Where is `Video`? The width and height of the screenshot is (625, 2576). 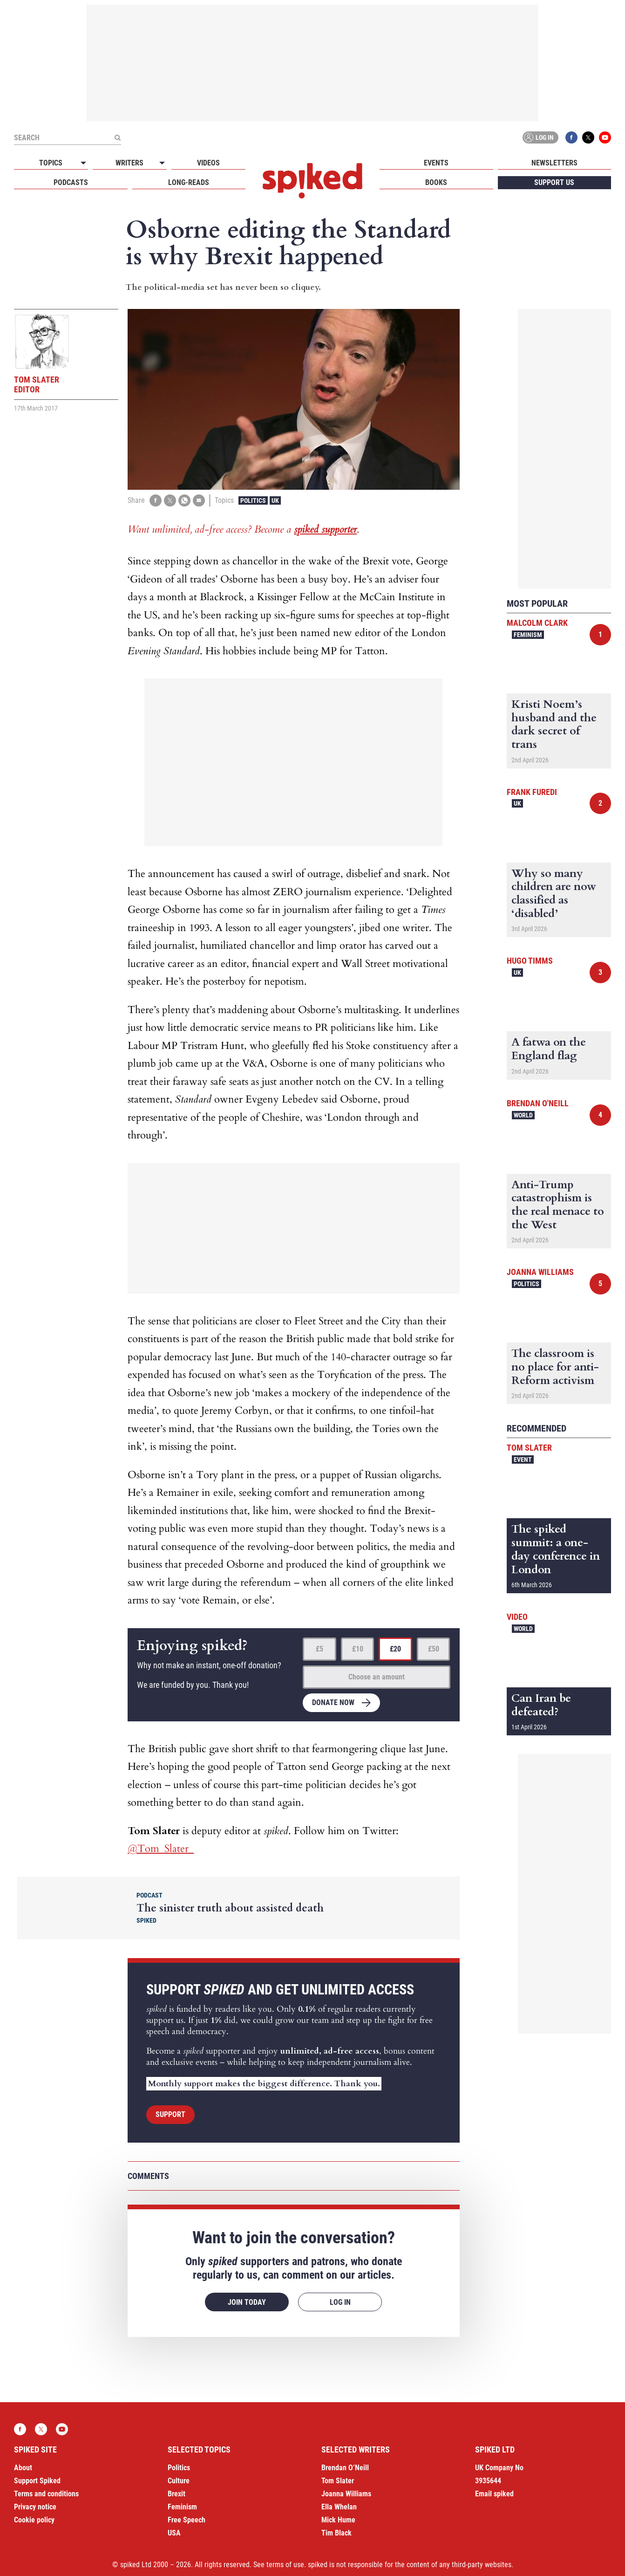 Video is located at coordinates (517, 1617).